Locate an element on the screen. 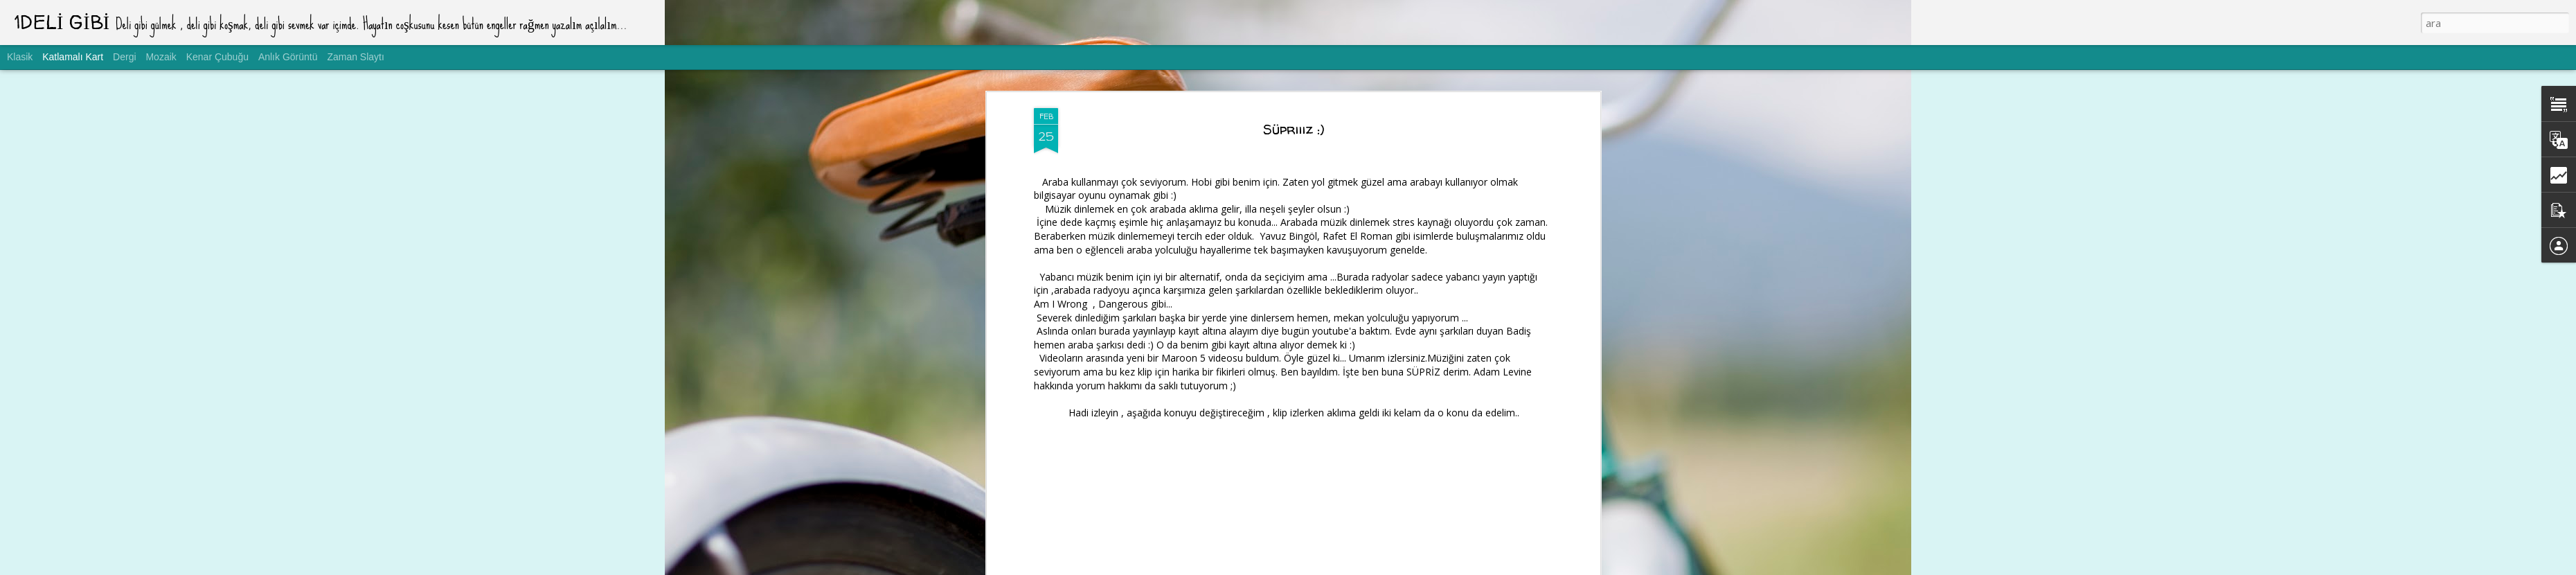  Mozaik is located at coordinates (160, 56).